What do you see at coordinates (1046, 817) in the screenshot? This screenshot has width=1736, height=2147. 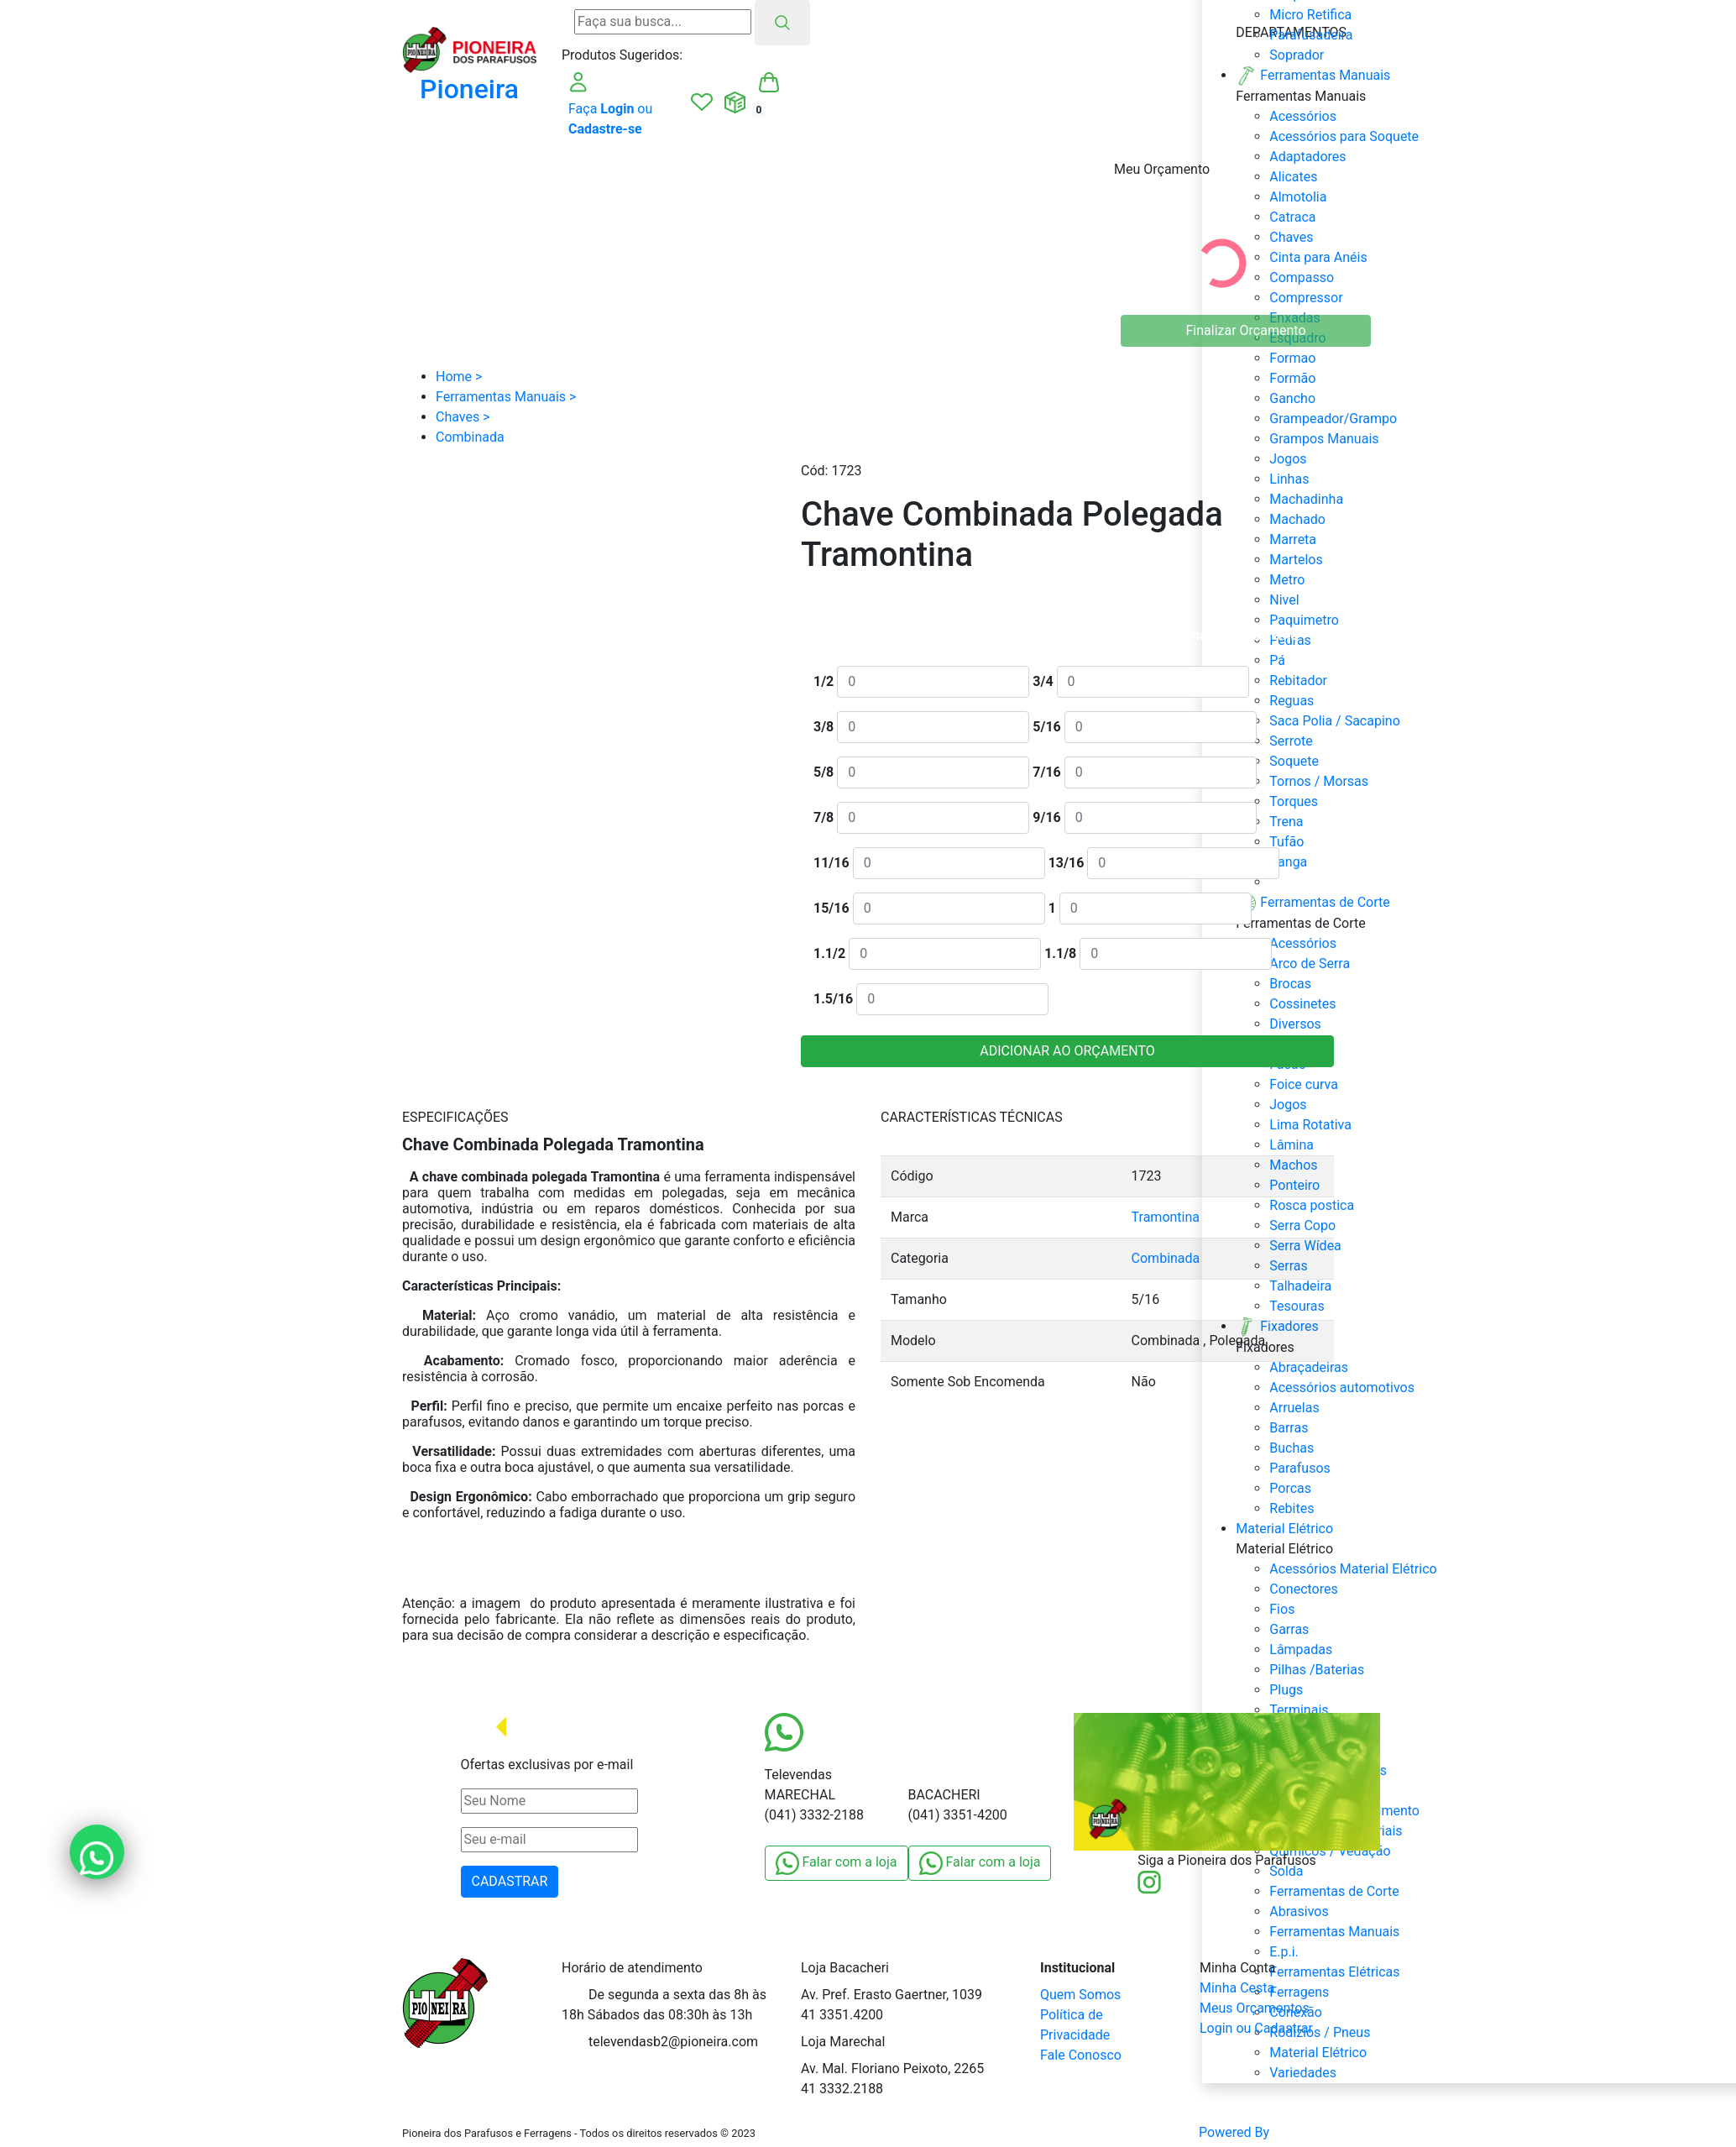 I see `9/16` at bounding box center [1046, 817].